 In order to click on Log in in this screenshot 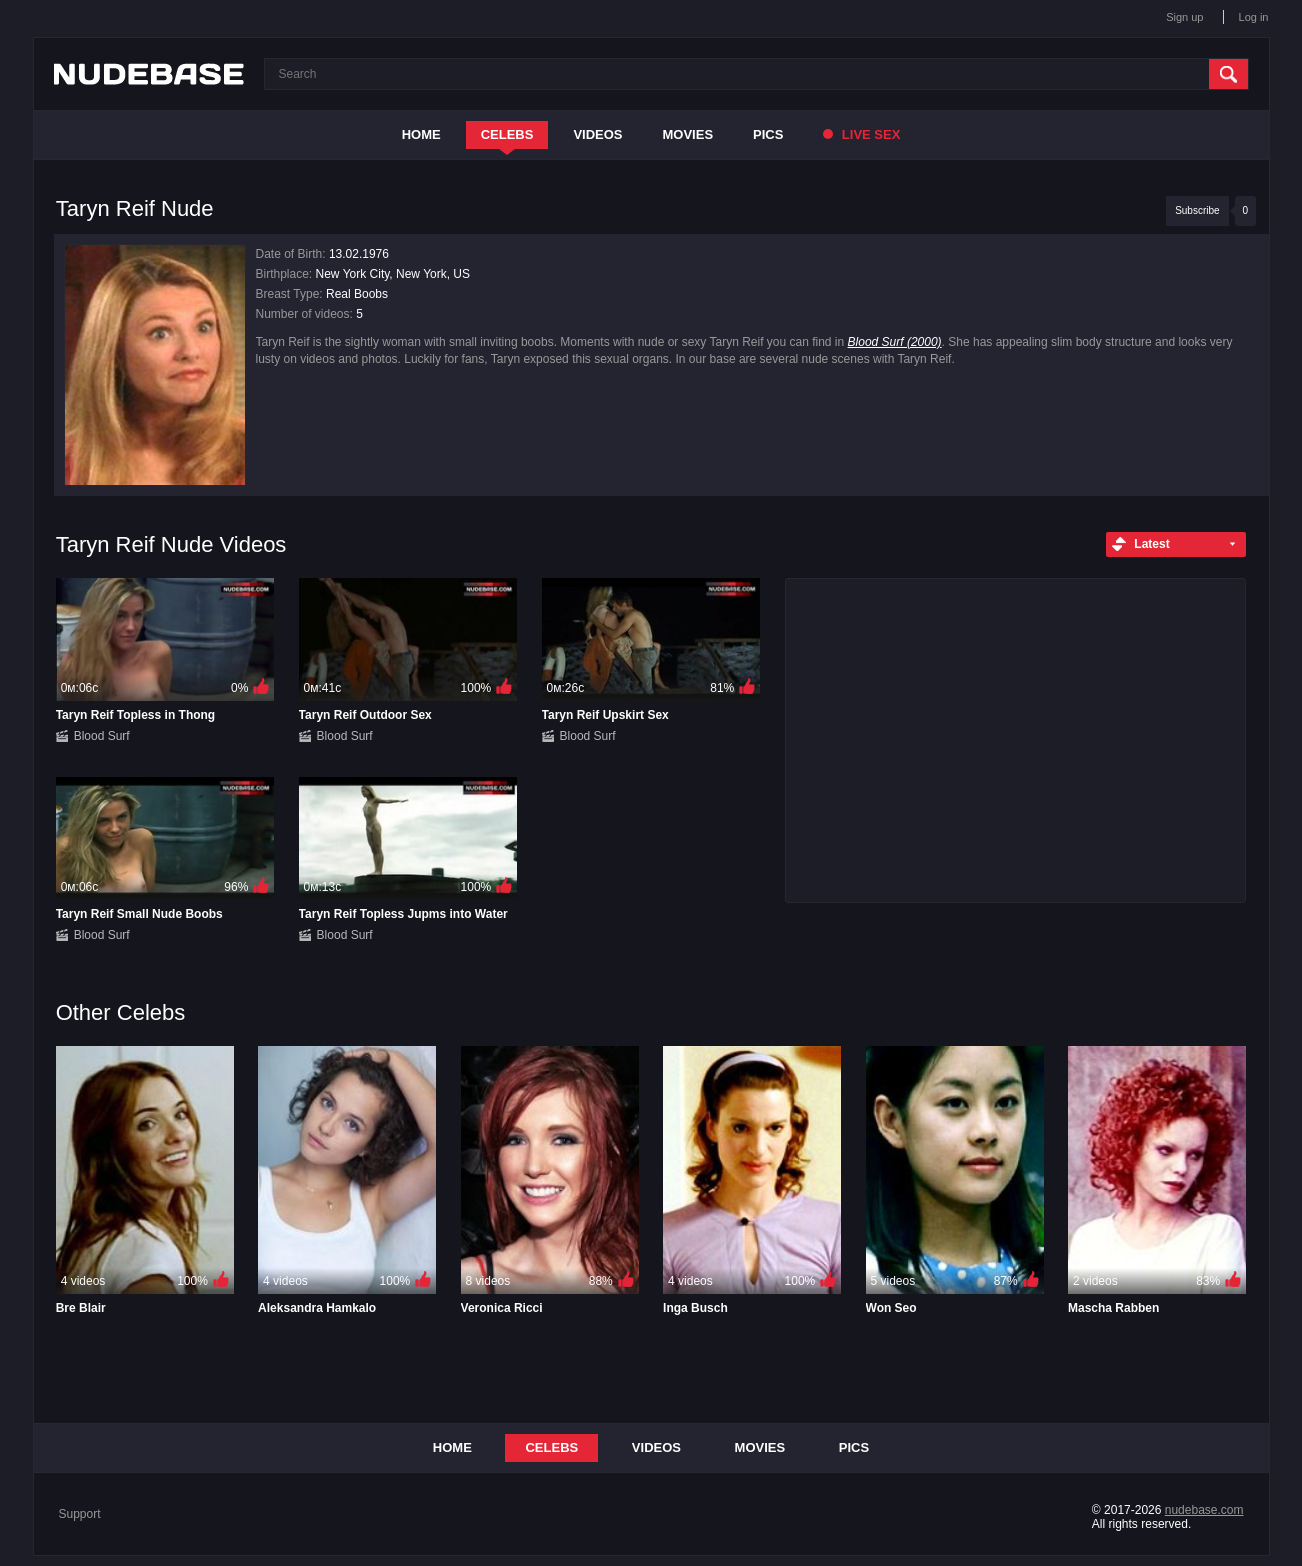, I will do `click(1254, 17)`.